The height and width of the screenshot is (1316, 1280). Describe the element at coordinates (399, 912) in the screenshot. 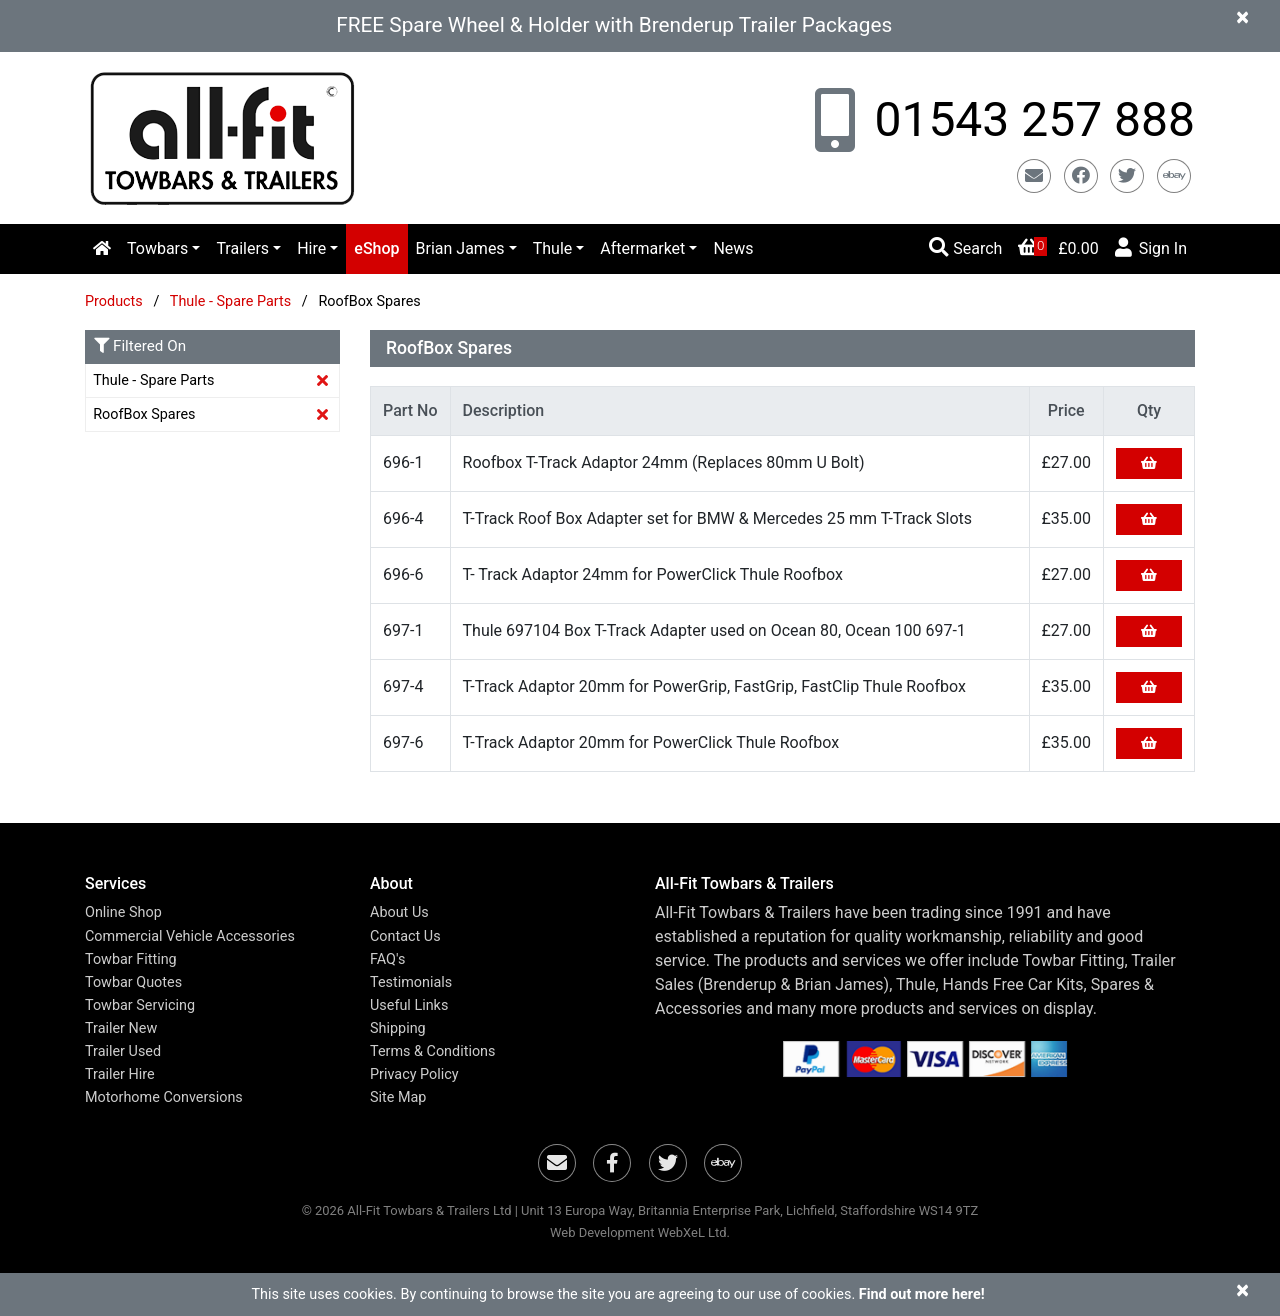

I see `About Us` at that location.